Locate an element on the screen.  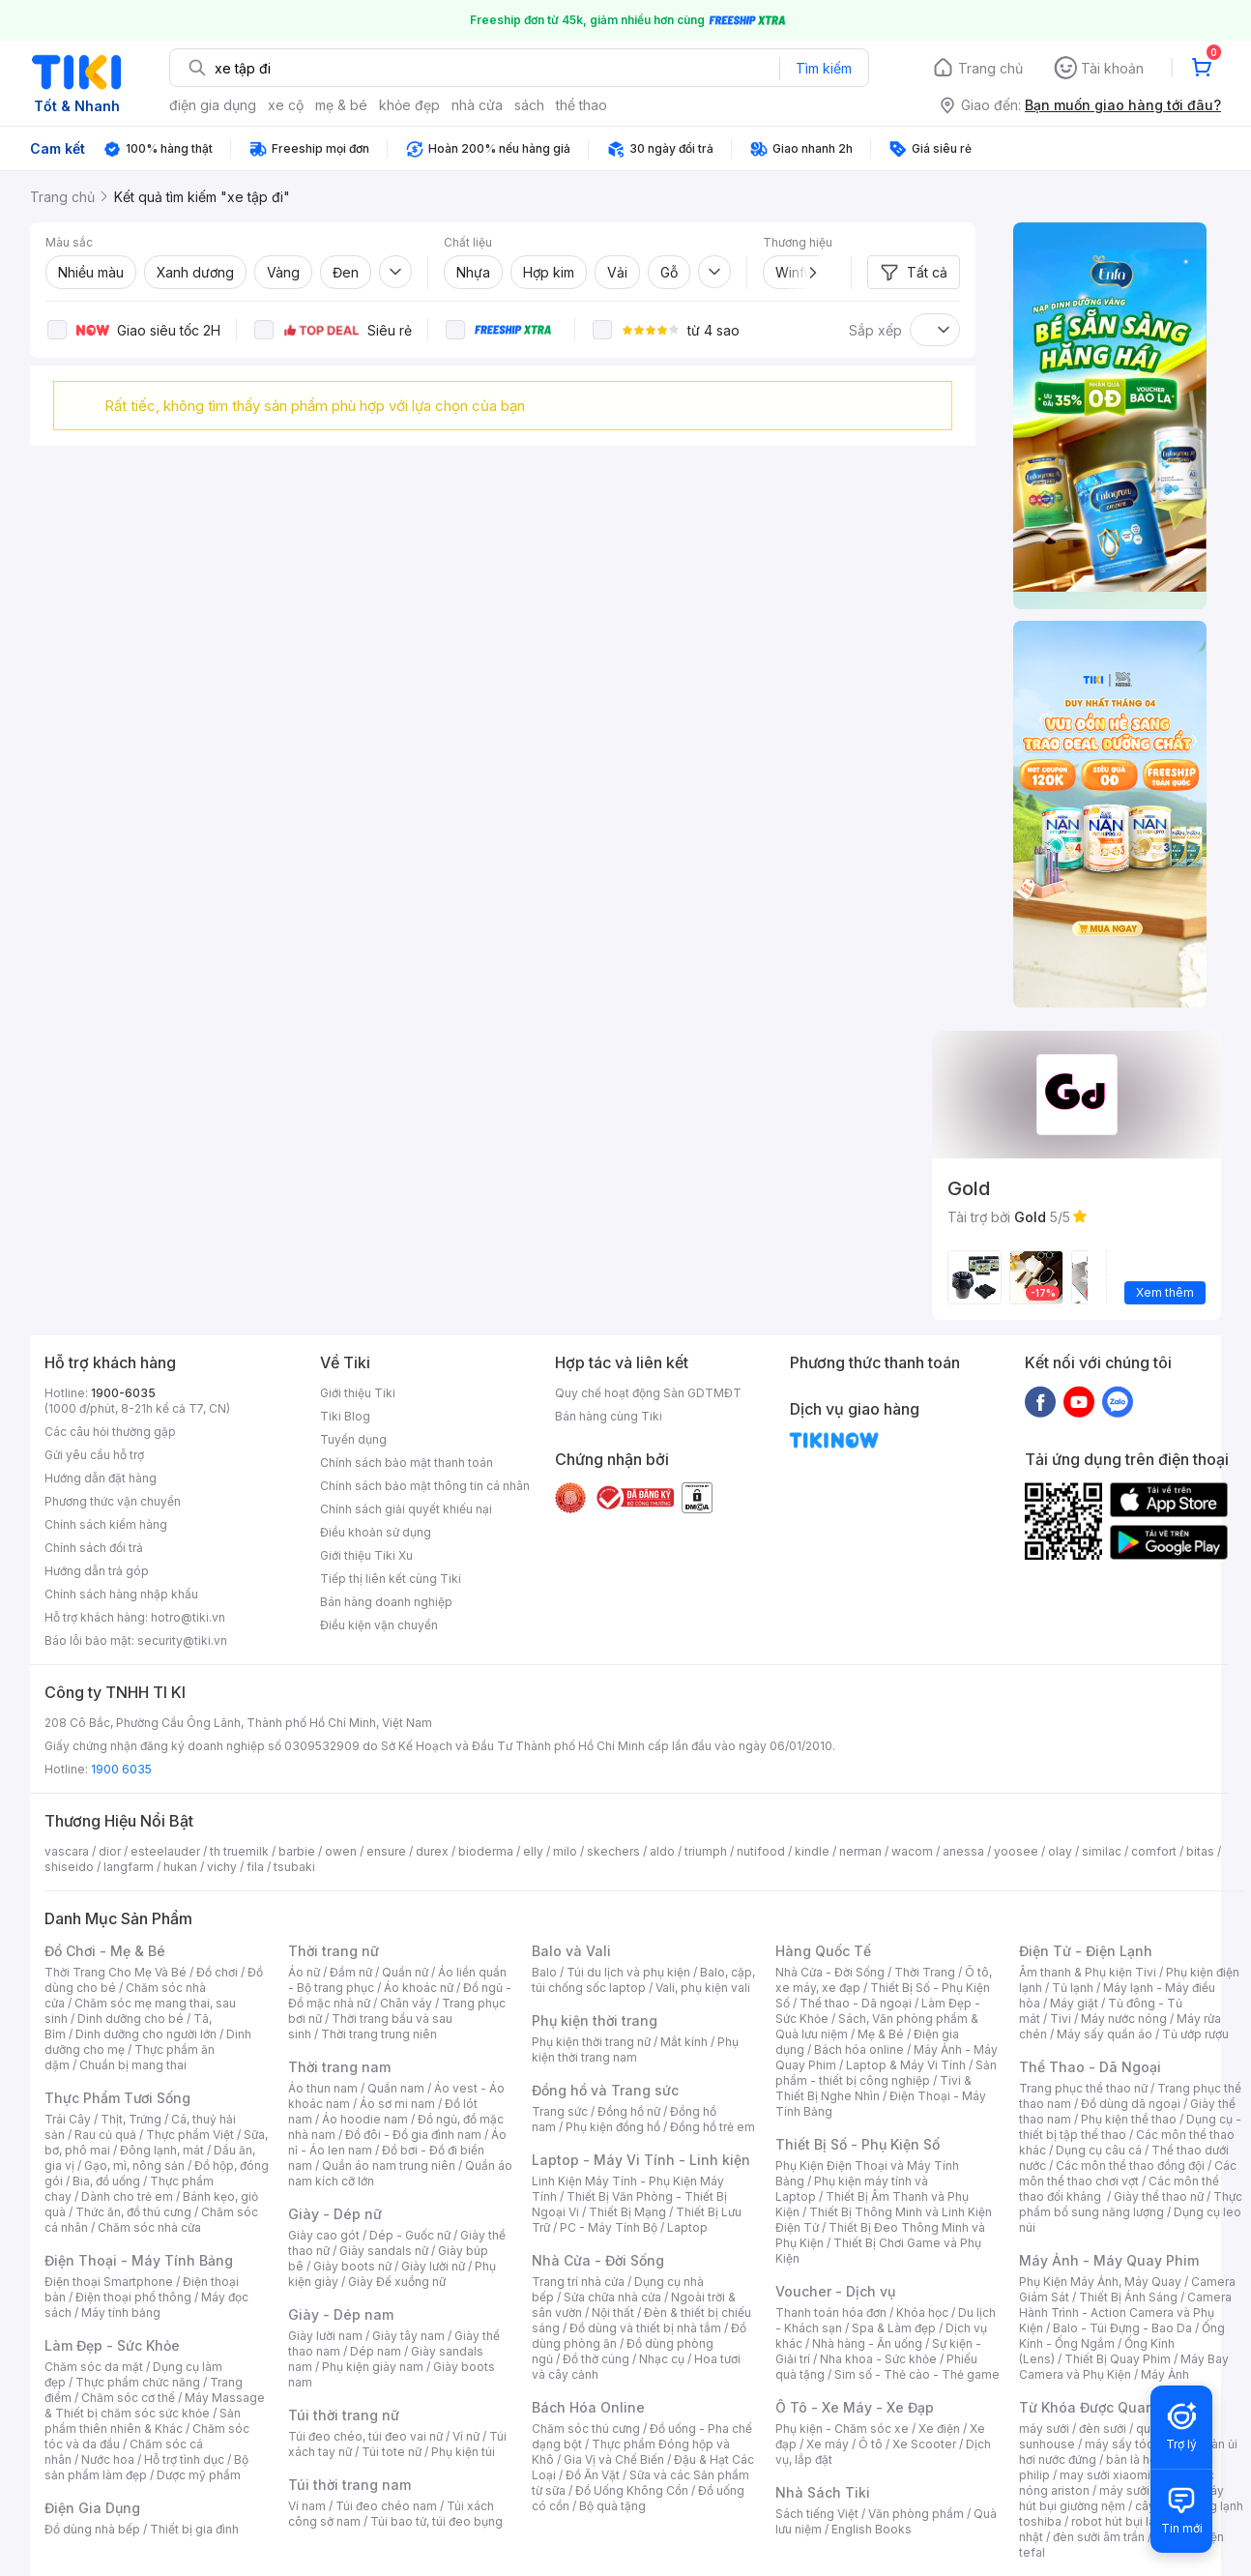
Đầm nữ is located at coordinates (351, 1972).